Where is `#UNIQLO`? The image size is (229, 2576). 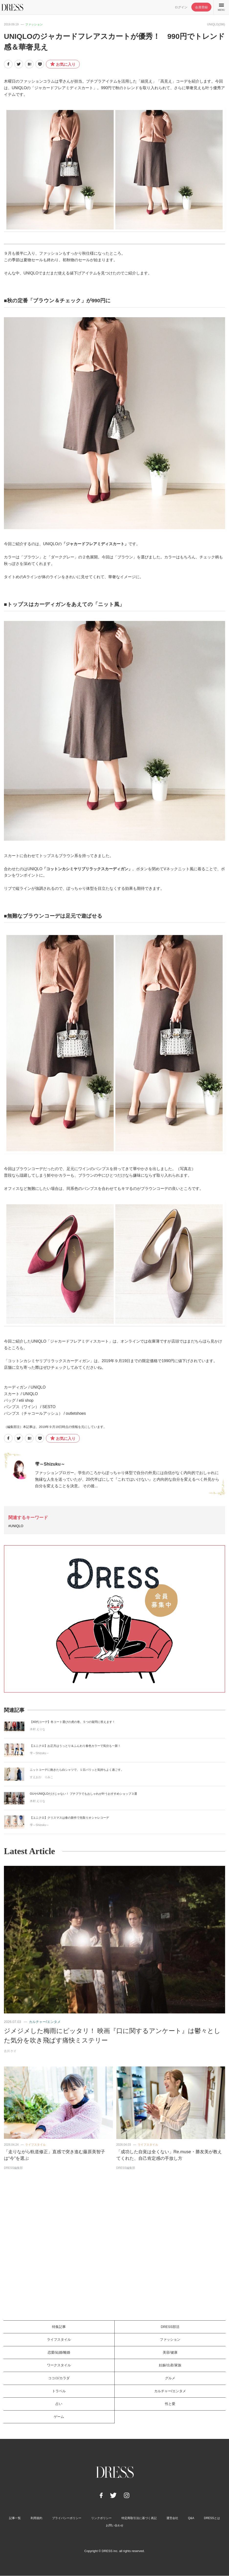 #UNIQLO is located at coordinates (15, 1526).